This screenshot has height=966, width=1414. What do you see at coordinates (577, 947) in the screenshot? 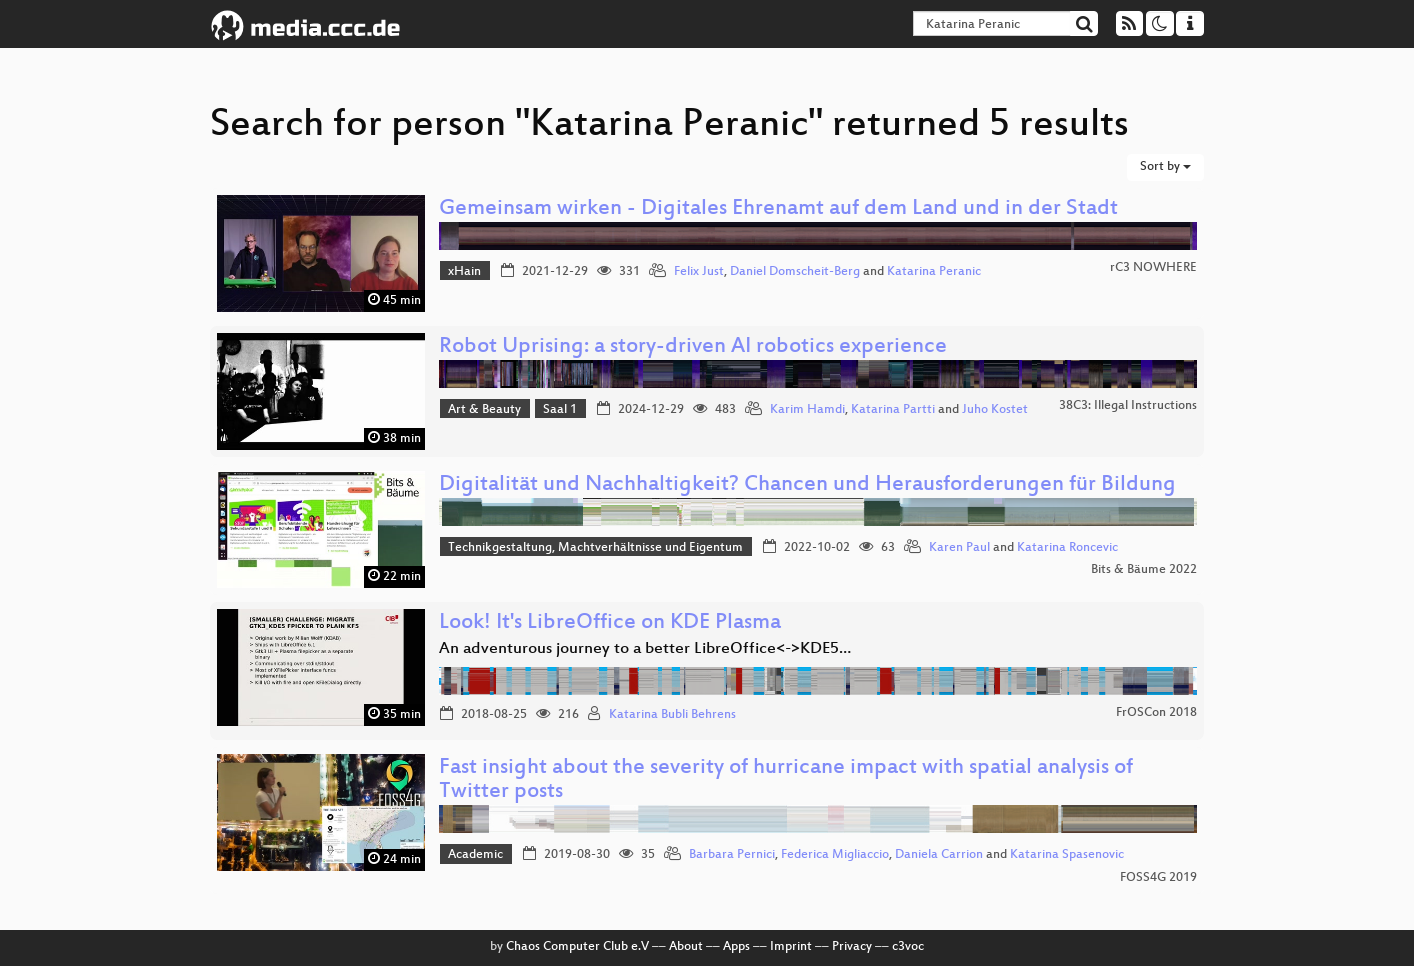
I see `Chaos Computer Club e.V` at bounding box center [577, 947].